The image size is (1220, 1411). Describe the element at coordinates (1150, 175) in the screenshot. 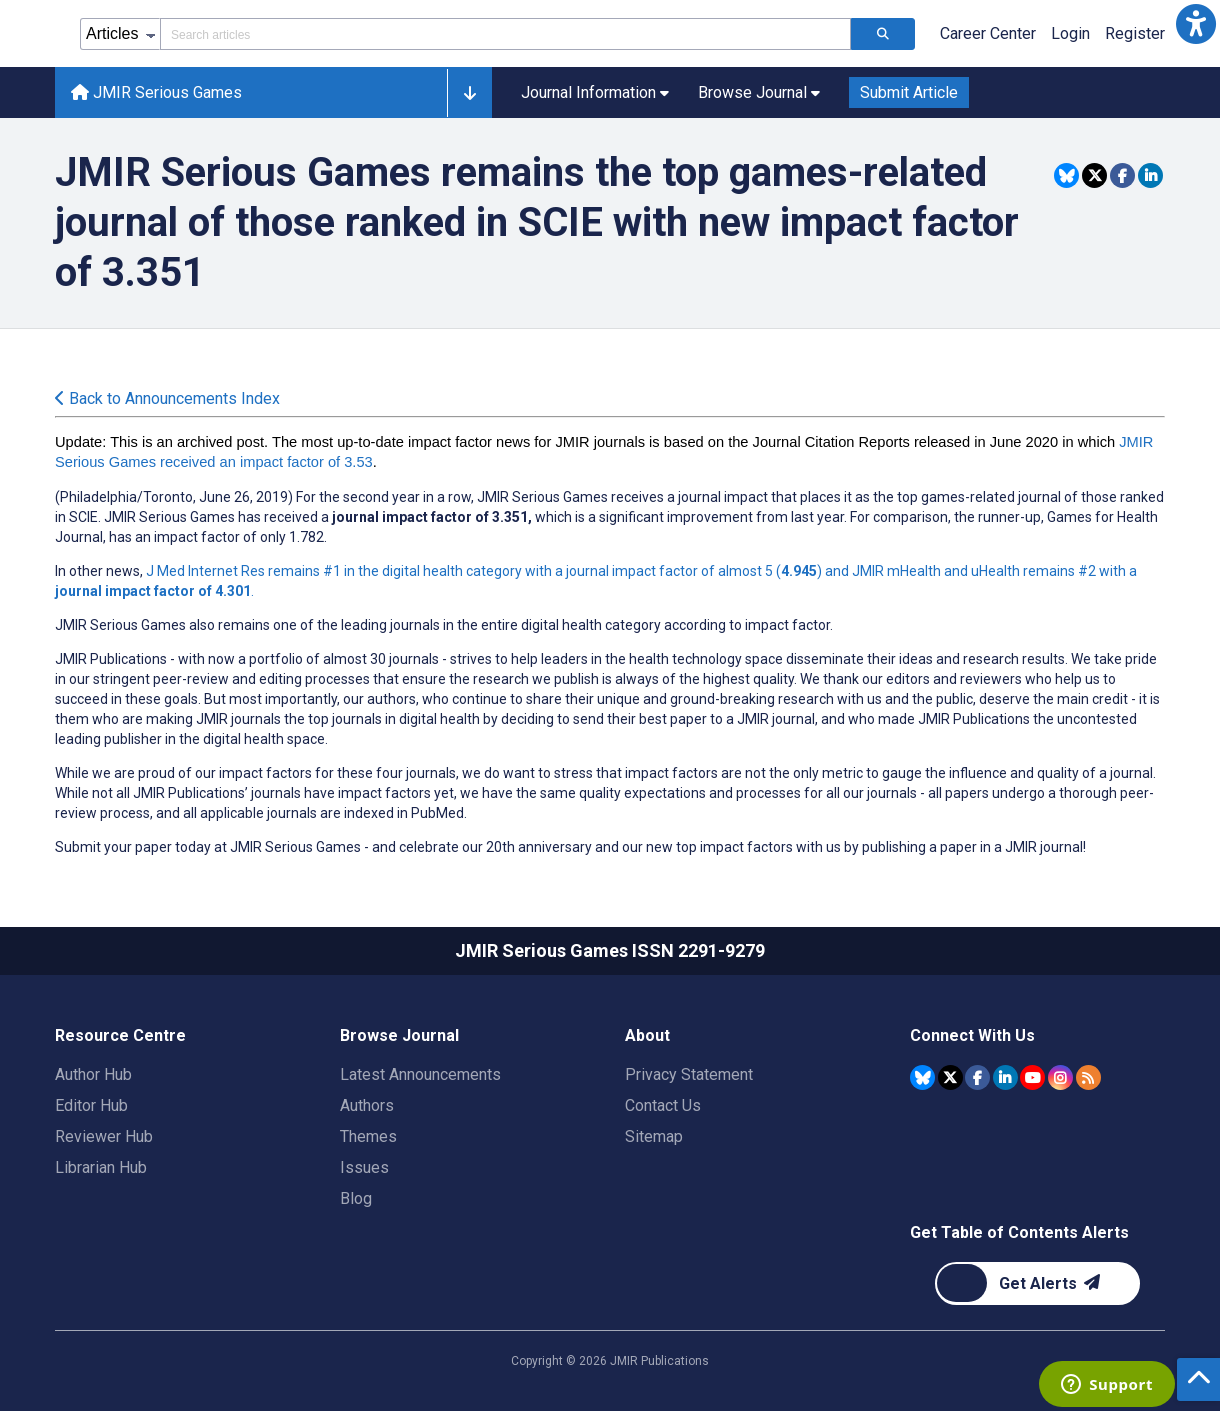

I see `[Share this item on Linkedin]` at that location.